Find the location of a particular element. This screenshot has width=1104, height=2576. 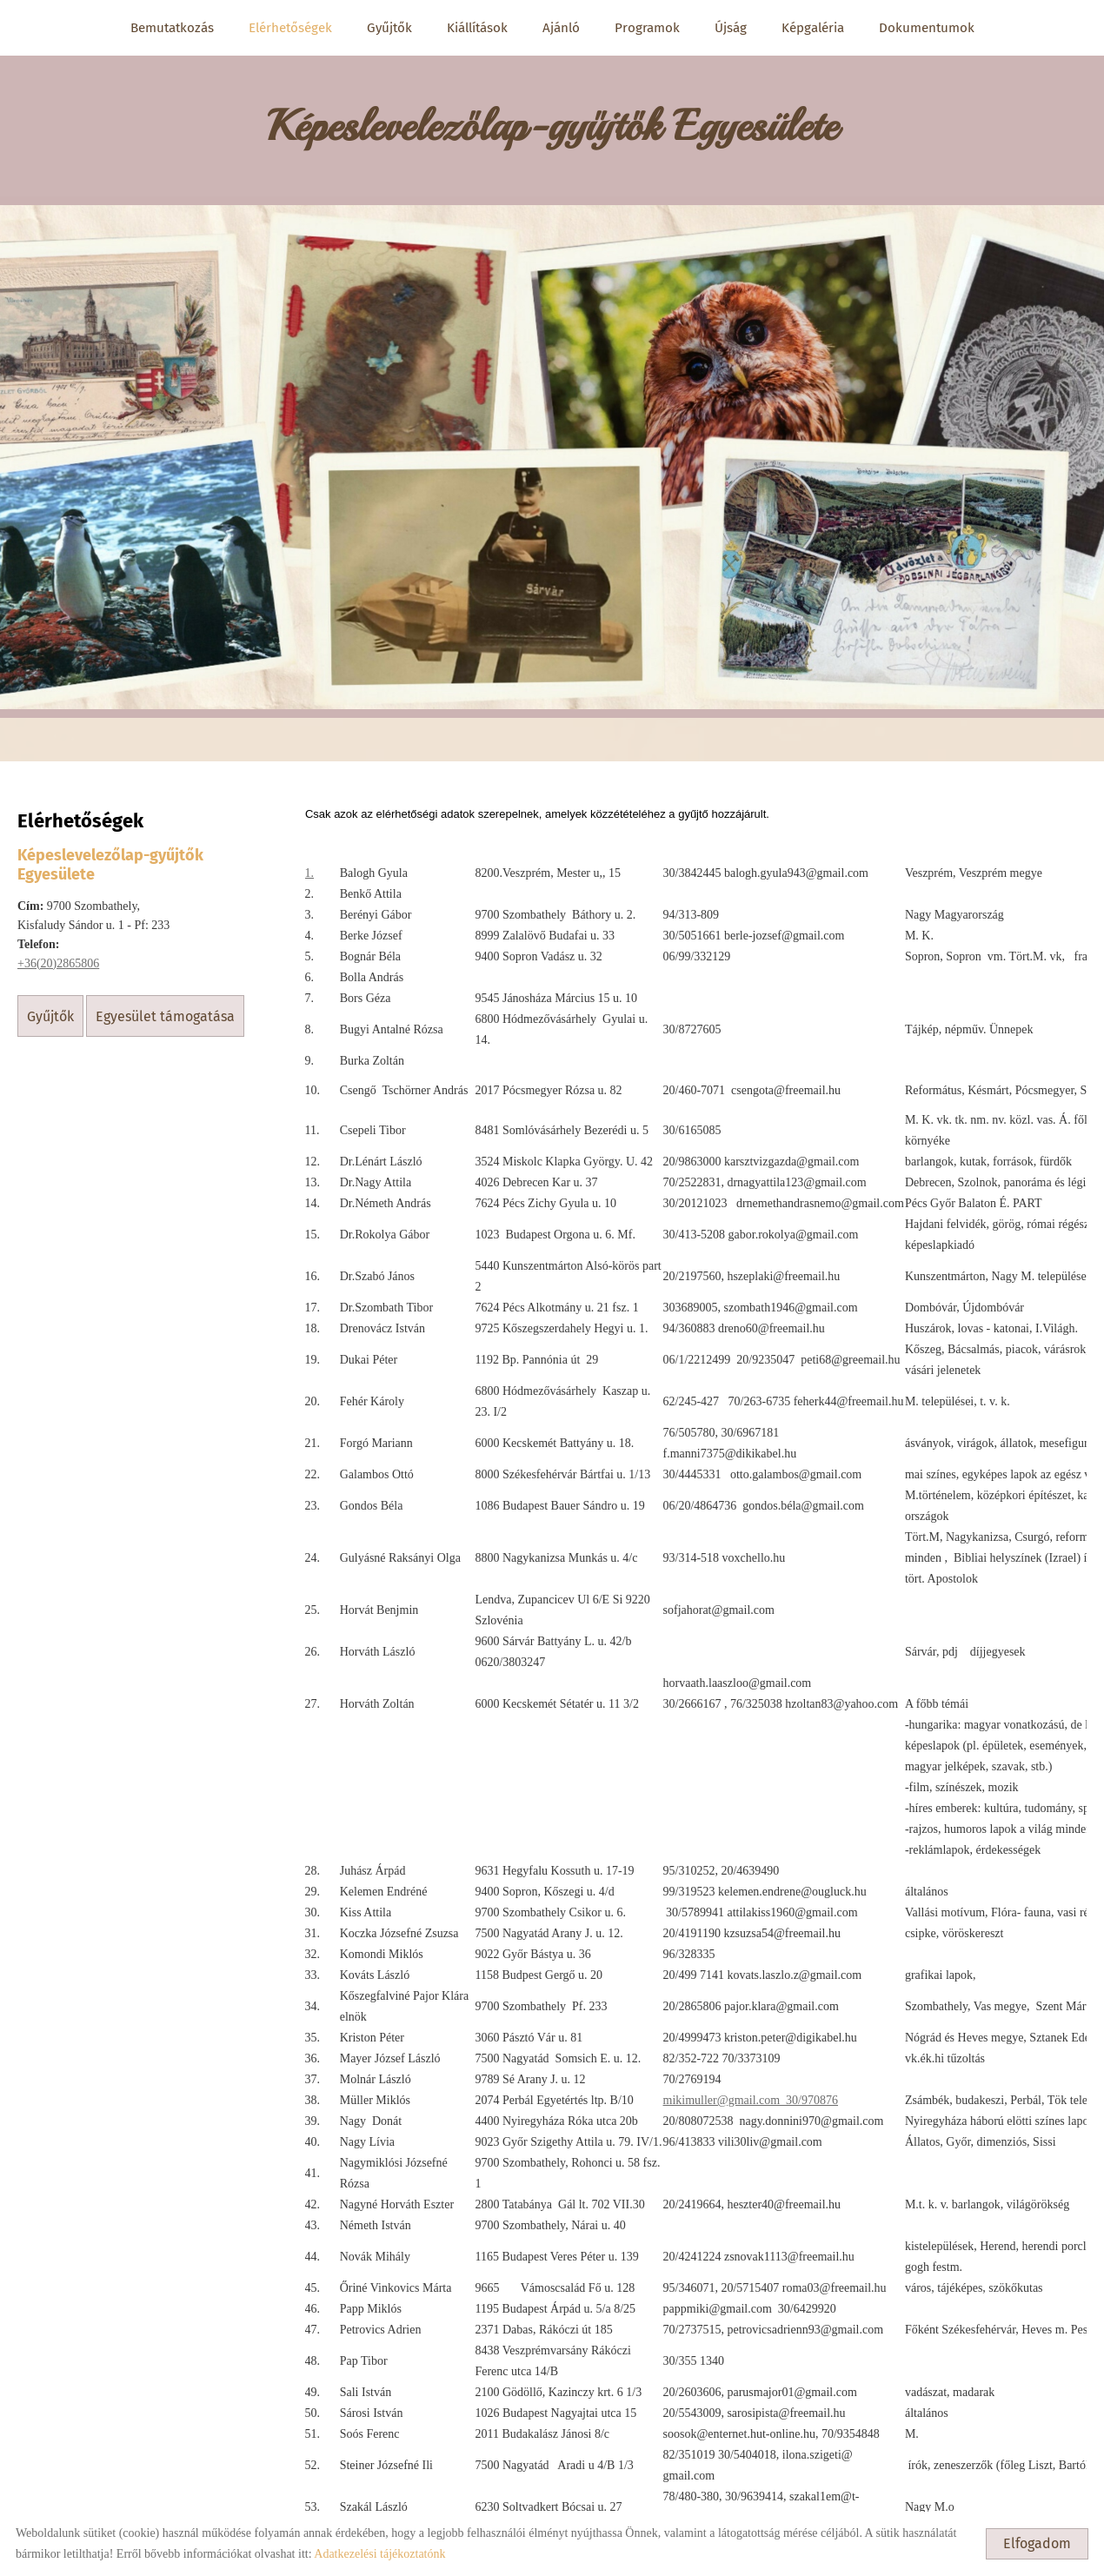

Képgaléria is located at coordinates (812, 28).